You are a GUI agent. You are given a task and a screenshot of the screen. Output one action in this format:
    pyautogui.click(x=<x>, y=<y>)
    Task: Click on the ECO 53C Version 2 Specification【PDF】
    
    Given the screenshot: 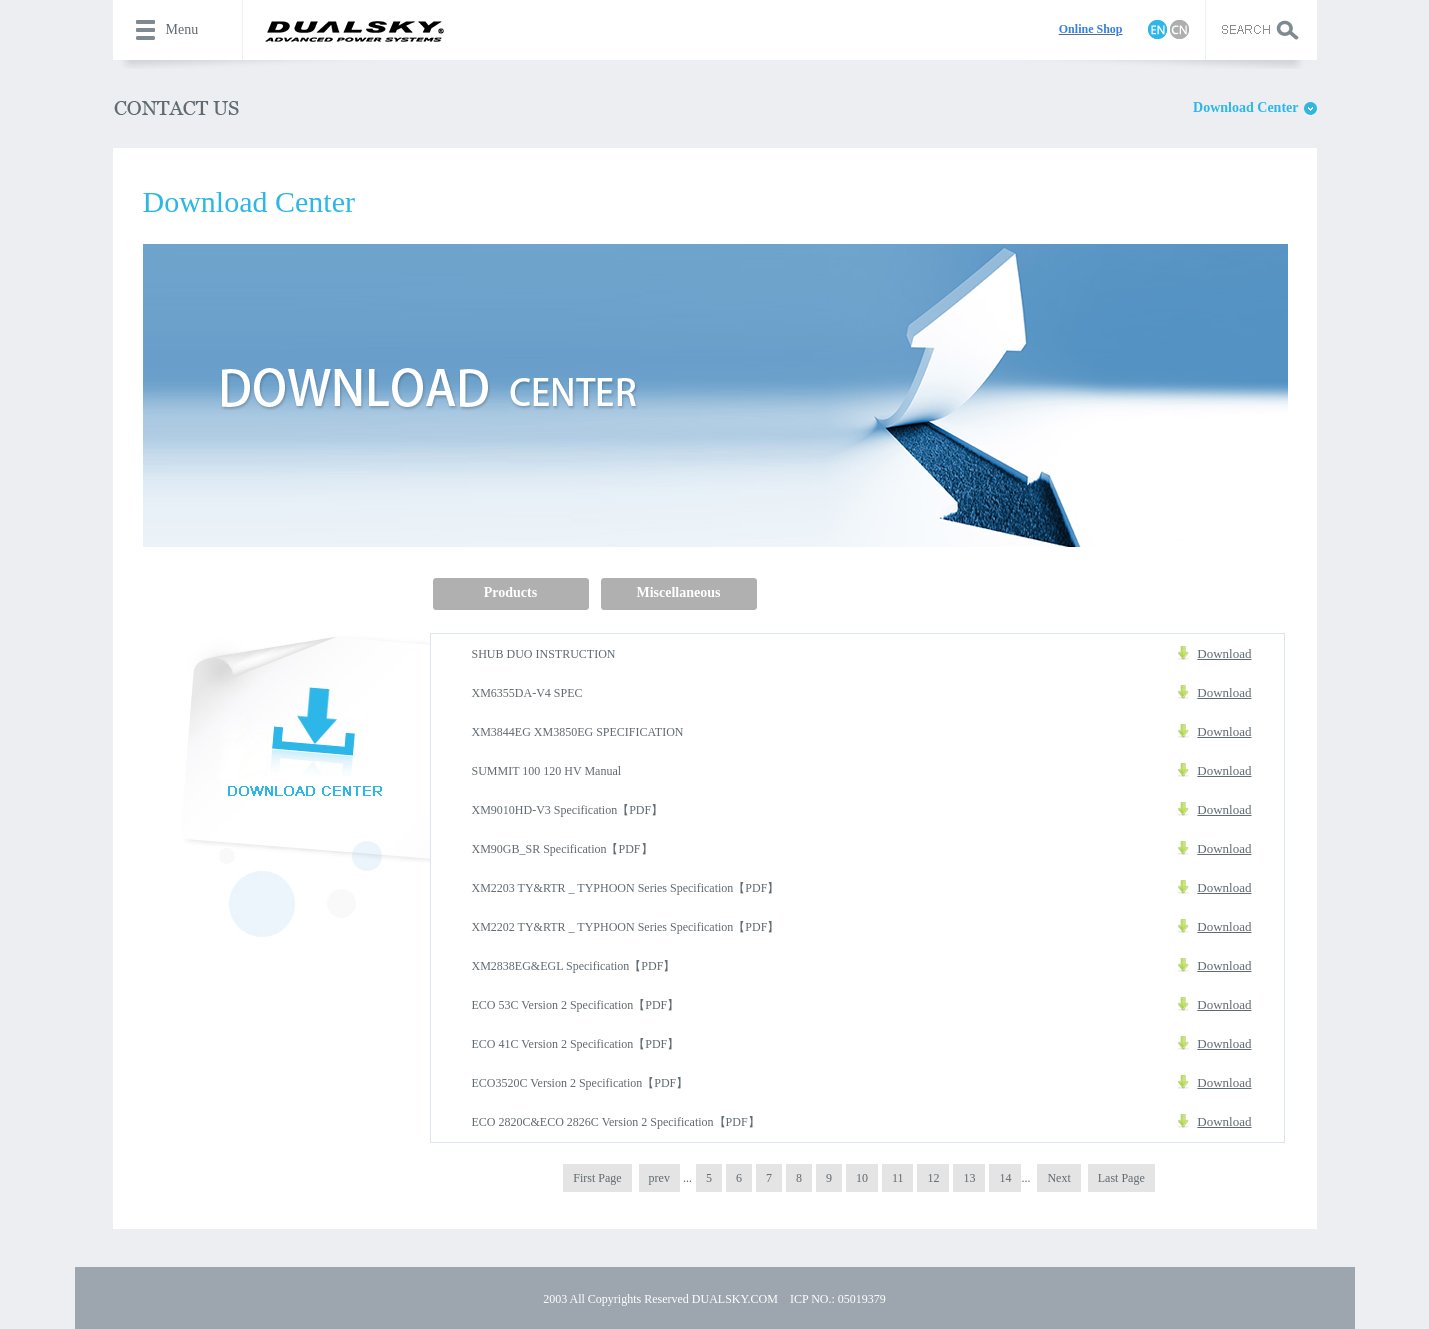 What is the action you would take?
    pyautogui.click(x=576, y=1005)
    